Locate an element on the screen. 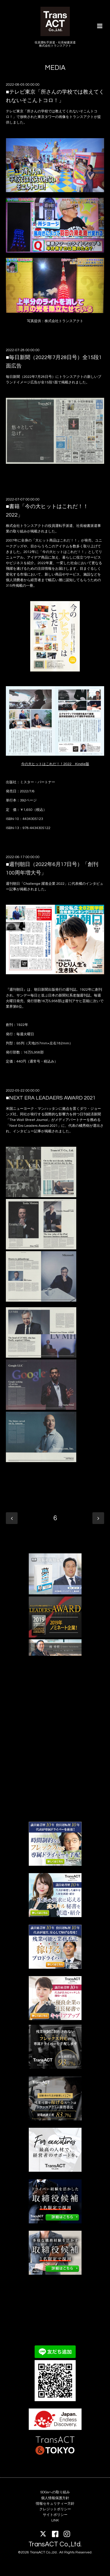 Image resolution: width=110 pixels, height=2576 pixels. 情報セキュリティー方針 is located at coordinates (55, 2504).